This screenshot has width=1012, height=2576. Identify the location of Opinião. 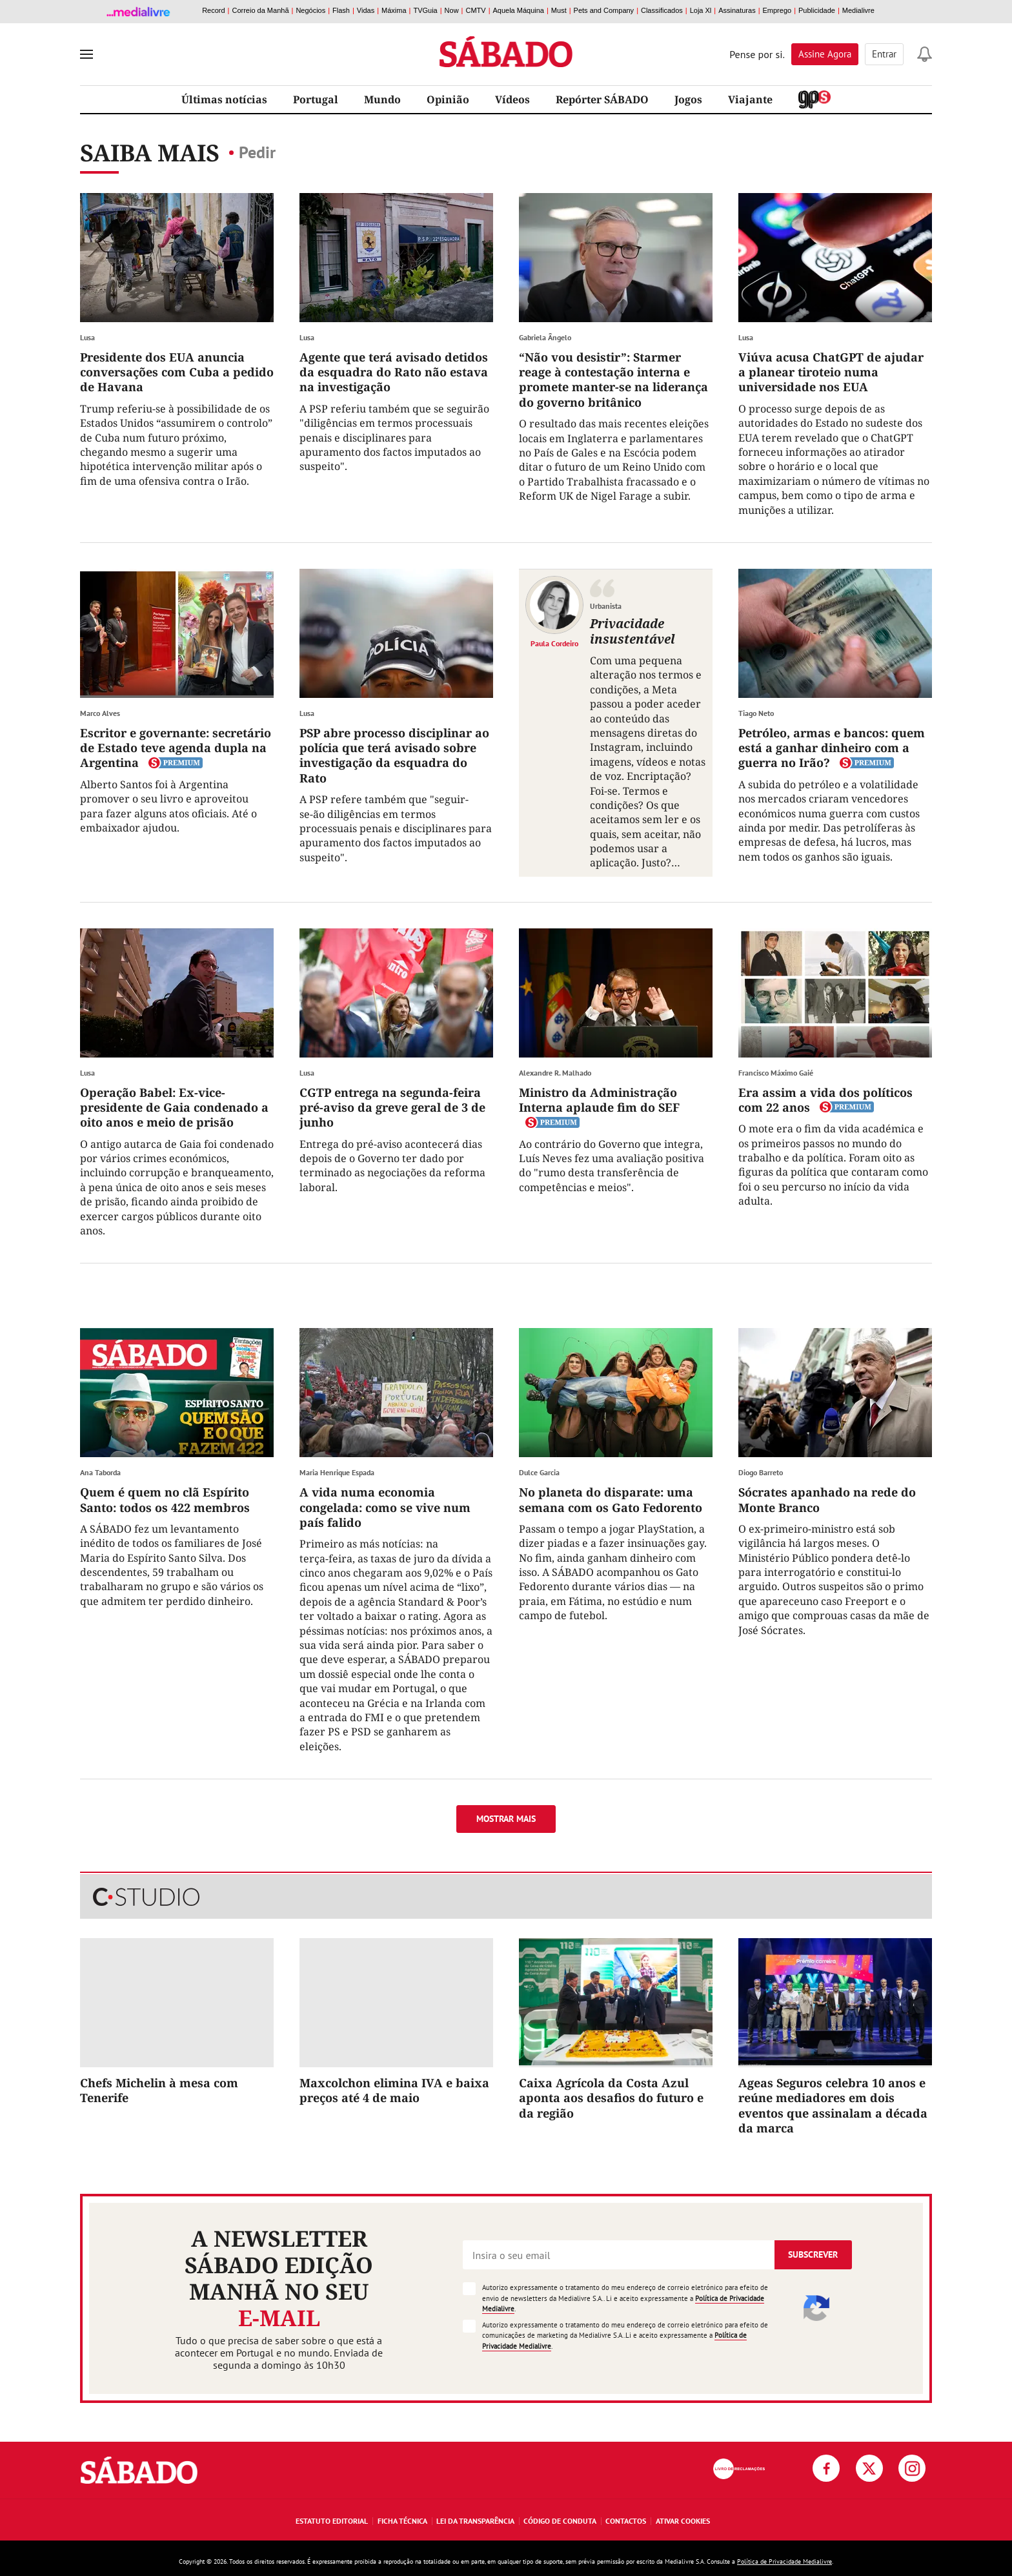
(448, 99).